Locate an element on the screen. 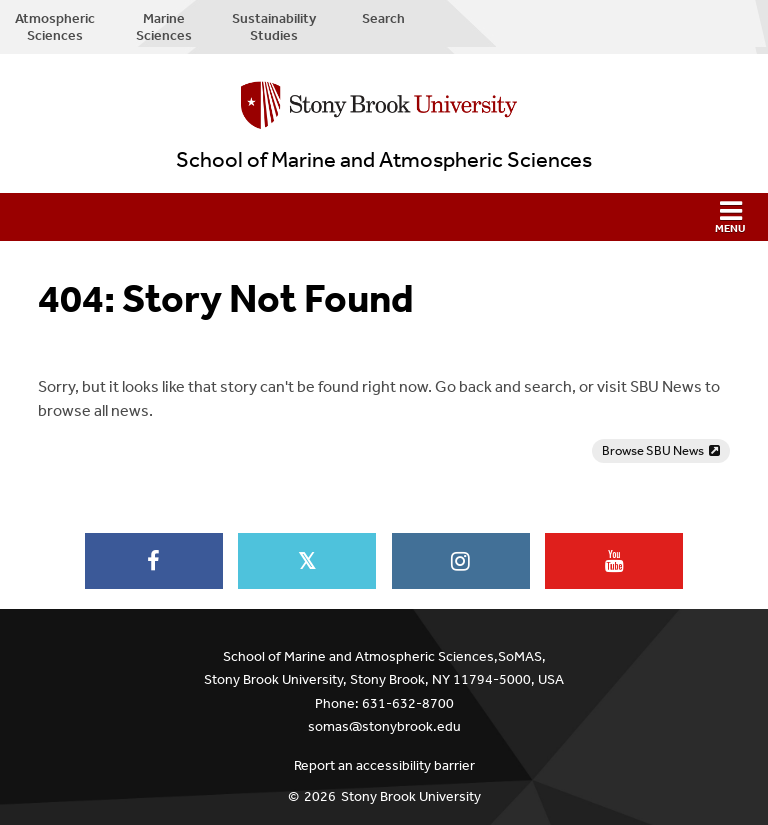  Stony Brook University is located at coordinates (411, 796).